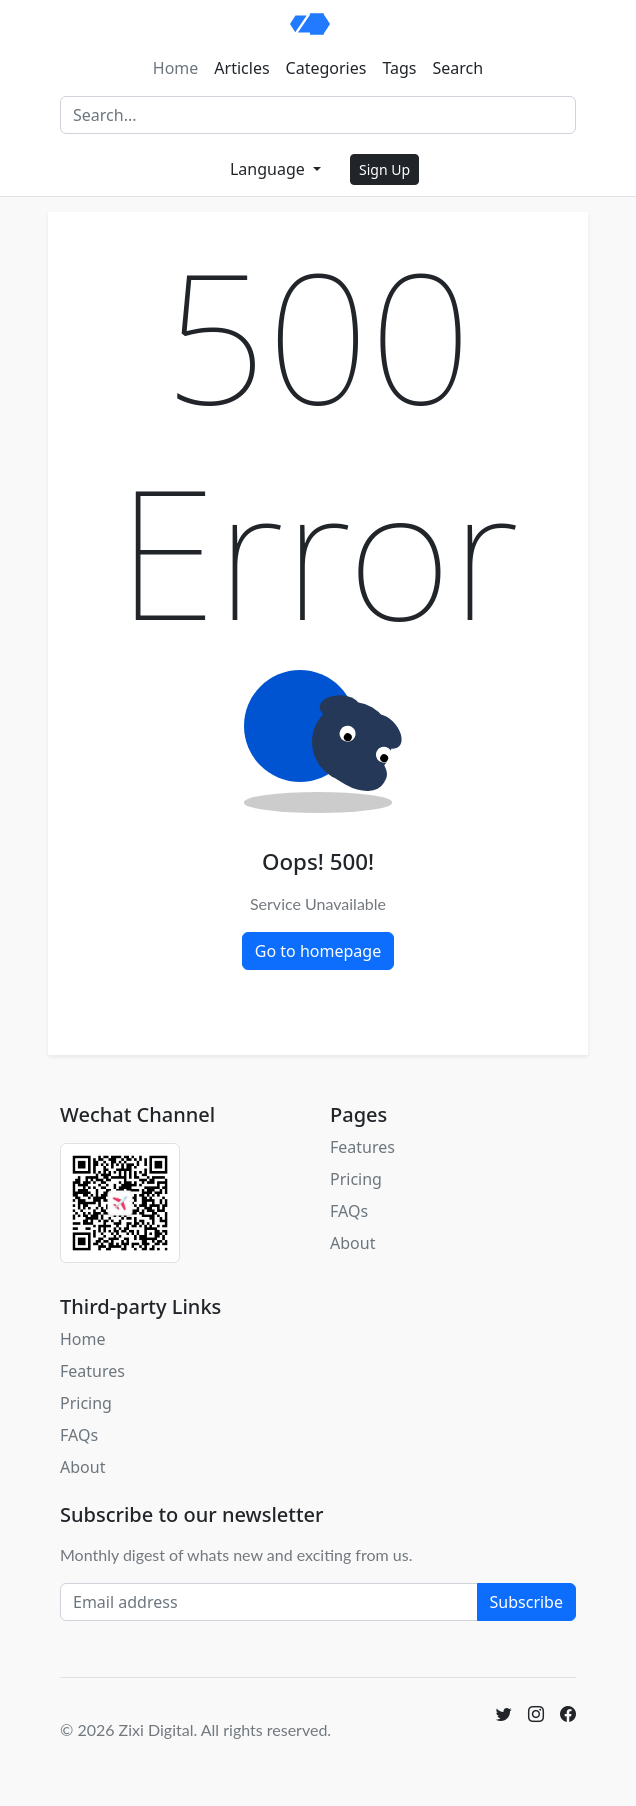 This screenshot has height=1806, width=636. Describe the element at coordinates (326, 68) in the screenshot. I see `Categories` at that location.